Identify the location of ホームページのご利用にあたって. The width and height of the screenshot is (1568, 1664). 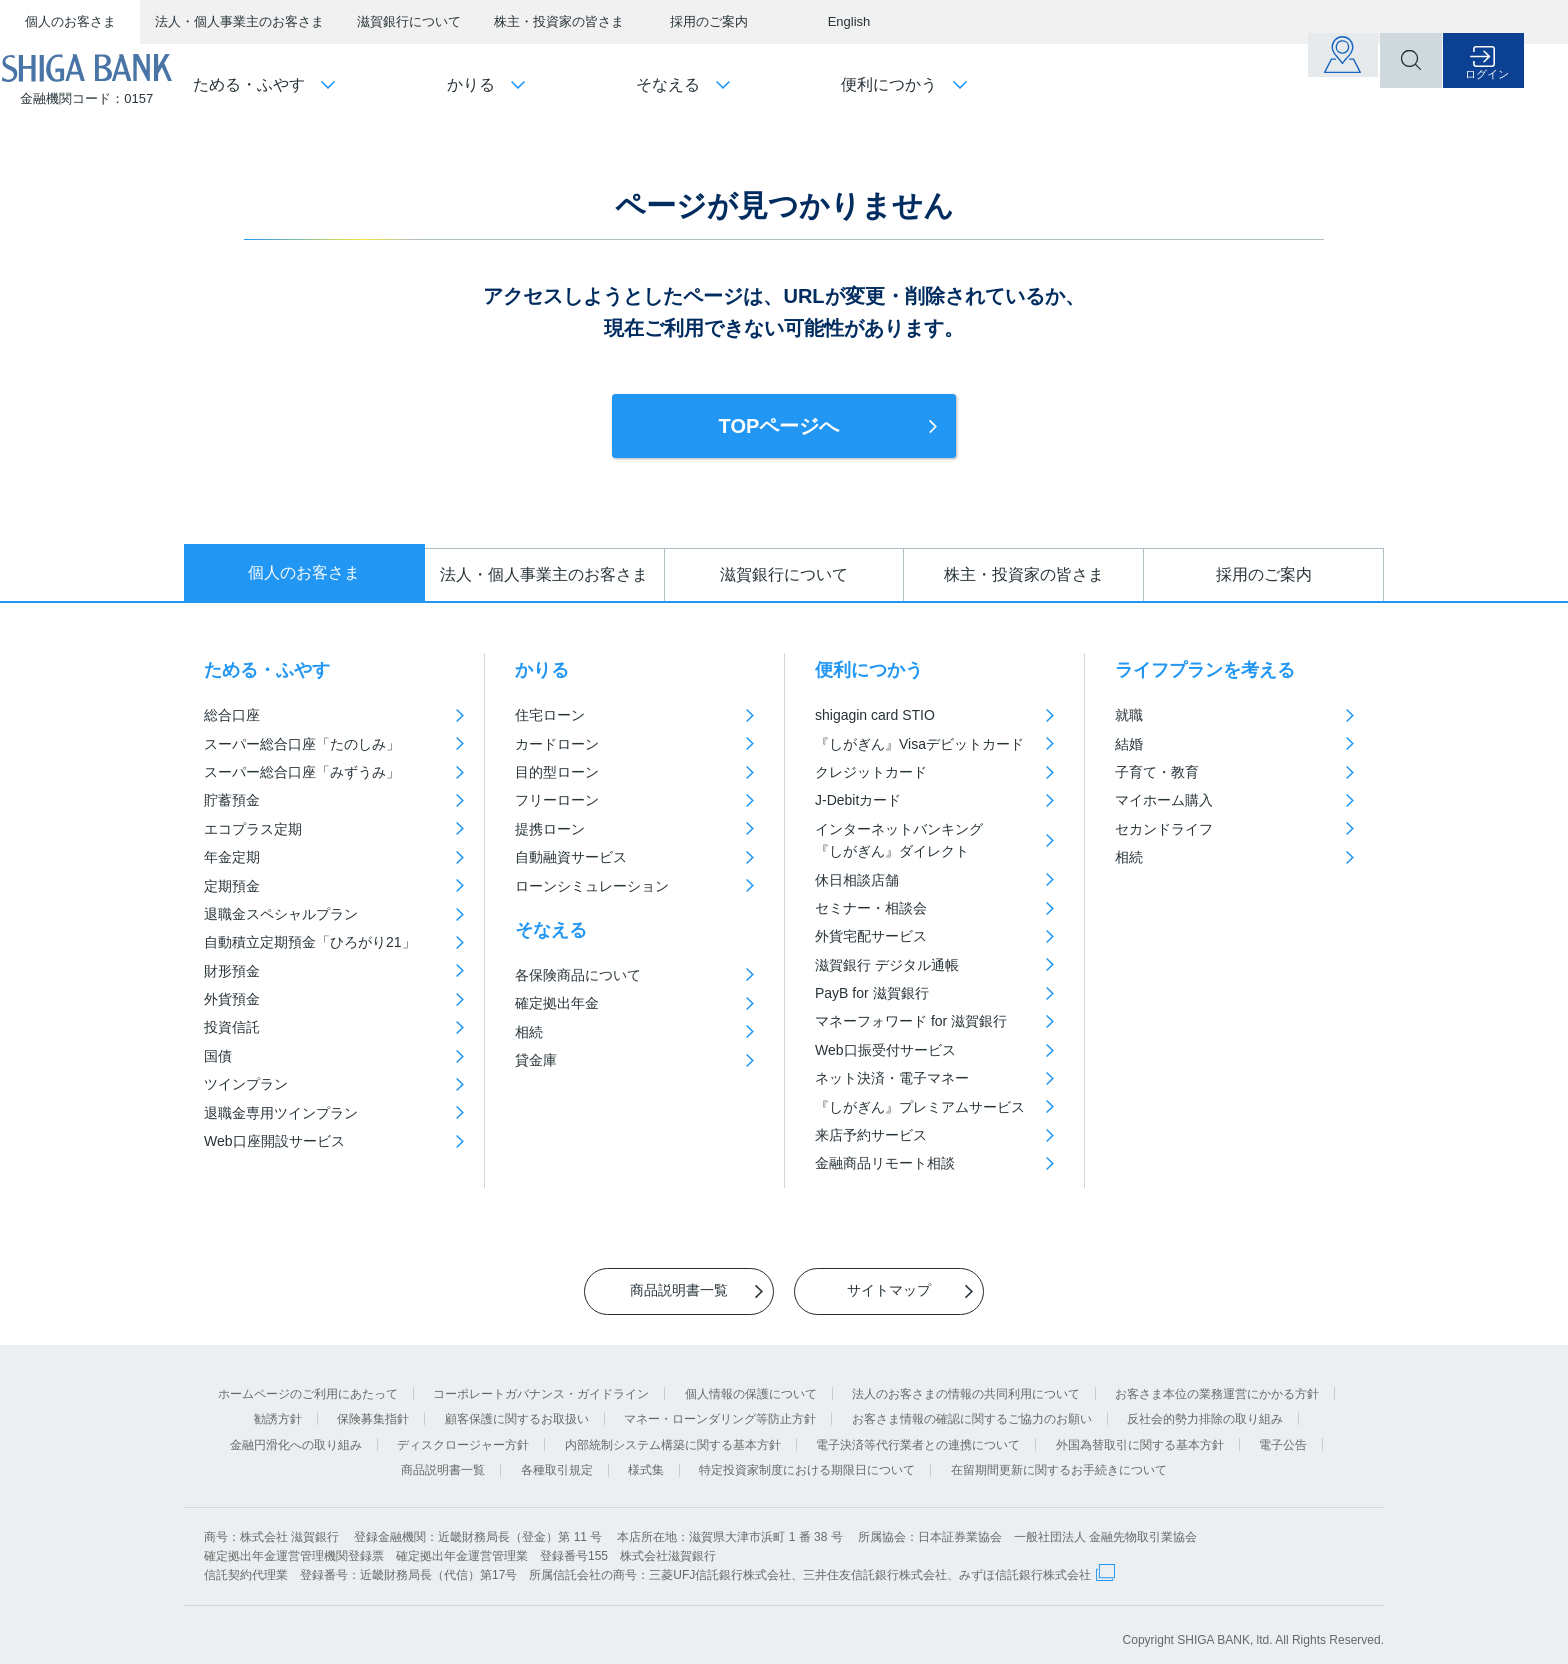
(308, 1382).